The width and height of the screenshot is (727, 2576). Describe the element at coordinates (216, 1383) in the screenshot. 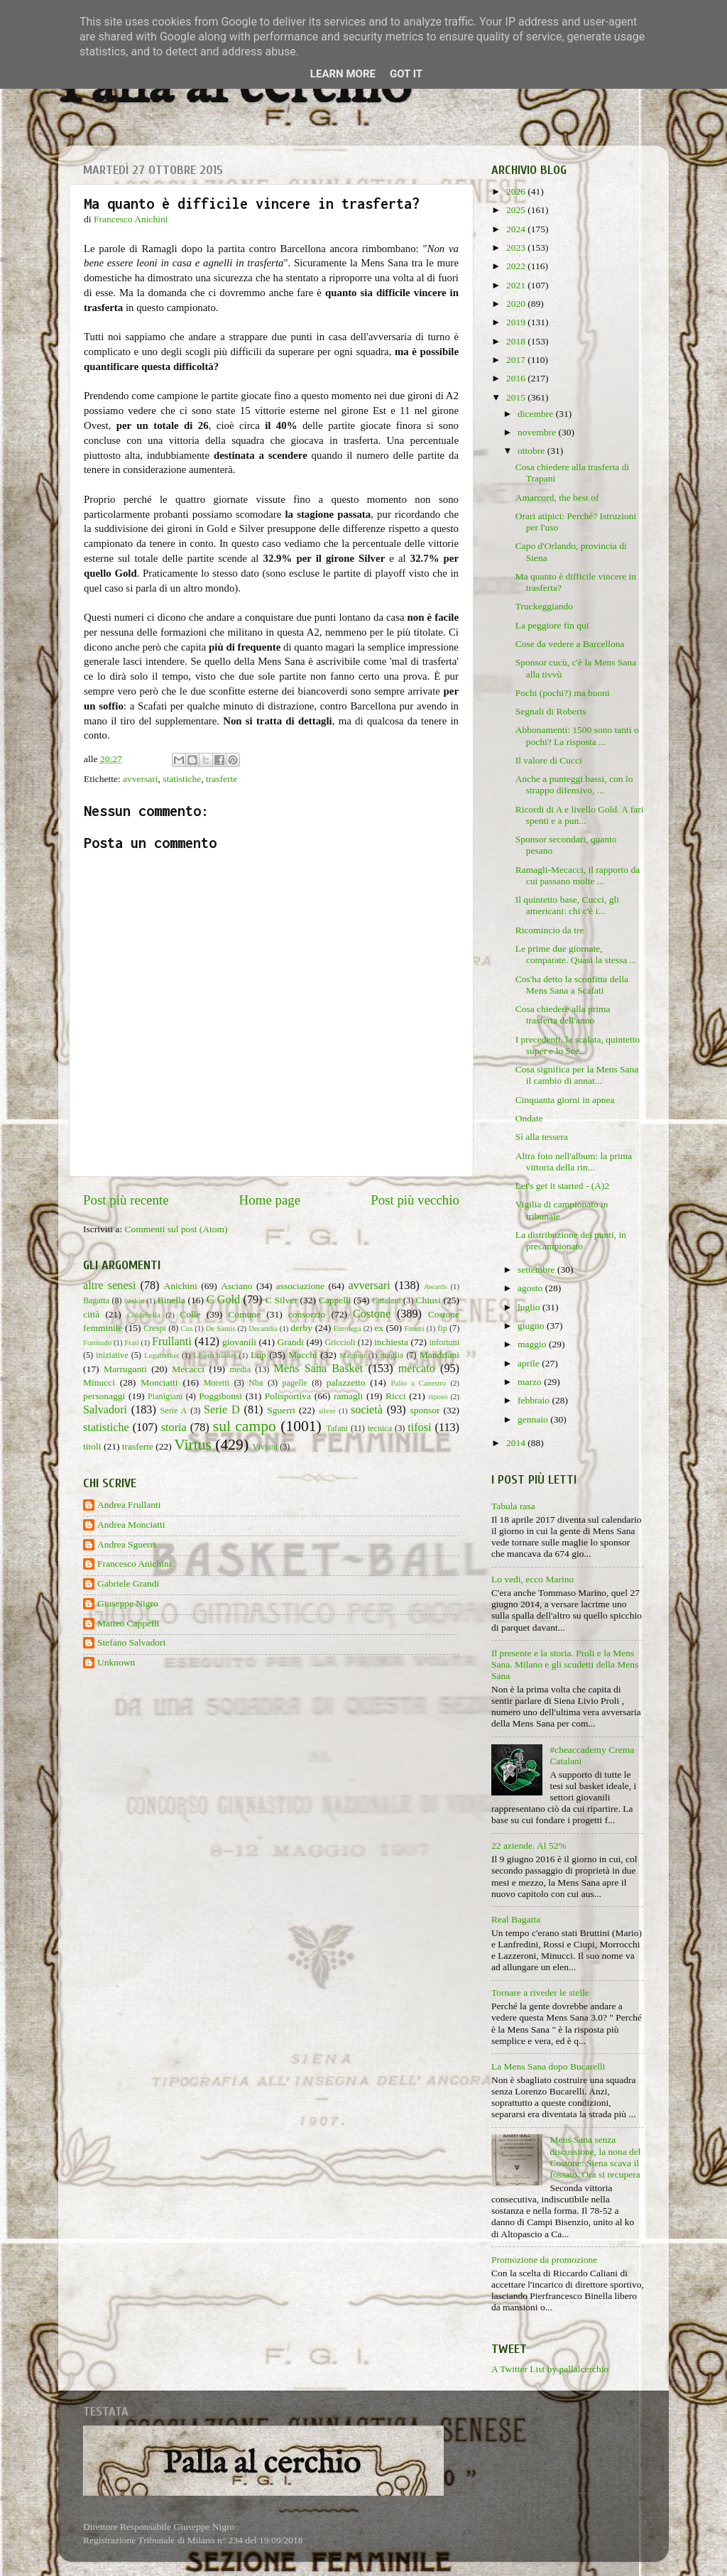

I see `Moretti` at that location.